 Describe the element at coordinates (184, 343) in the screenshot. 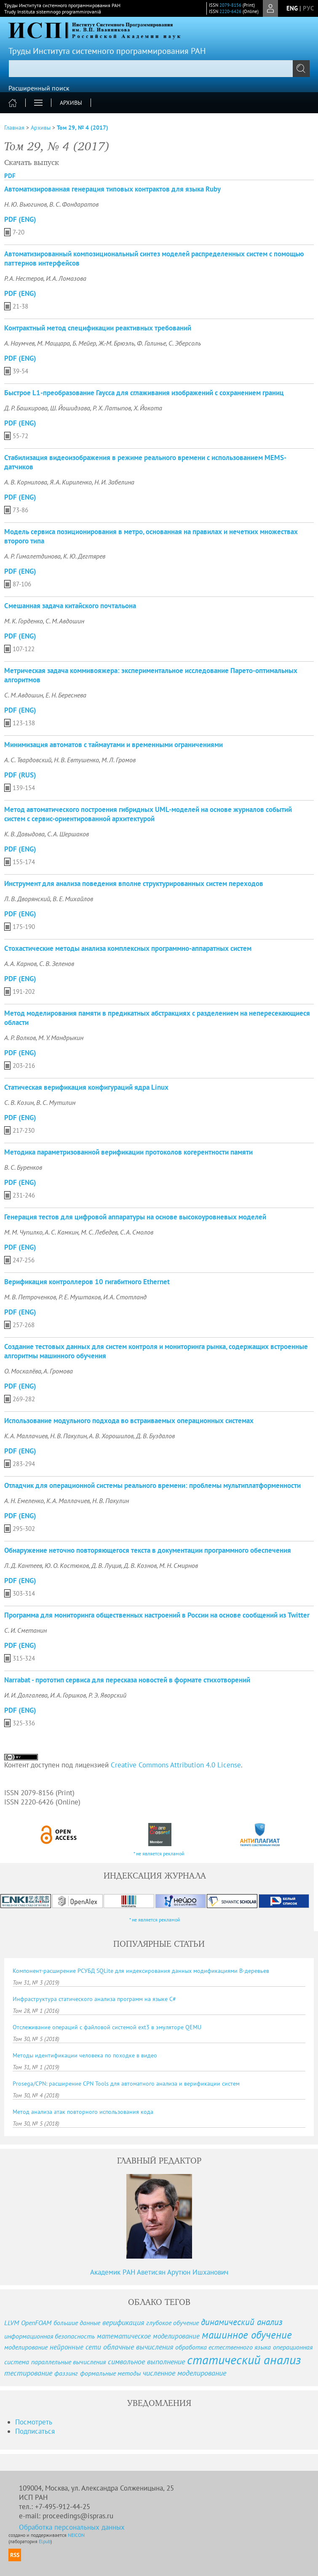

I see `С. Эберсоль` at that location.